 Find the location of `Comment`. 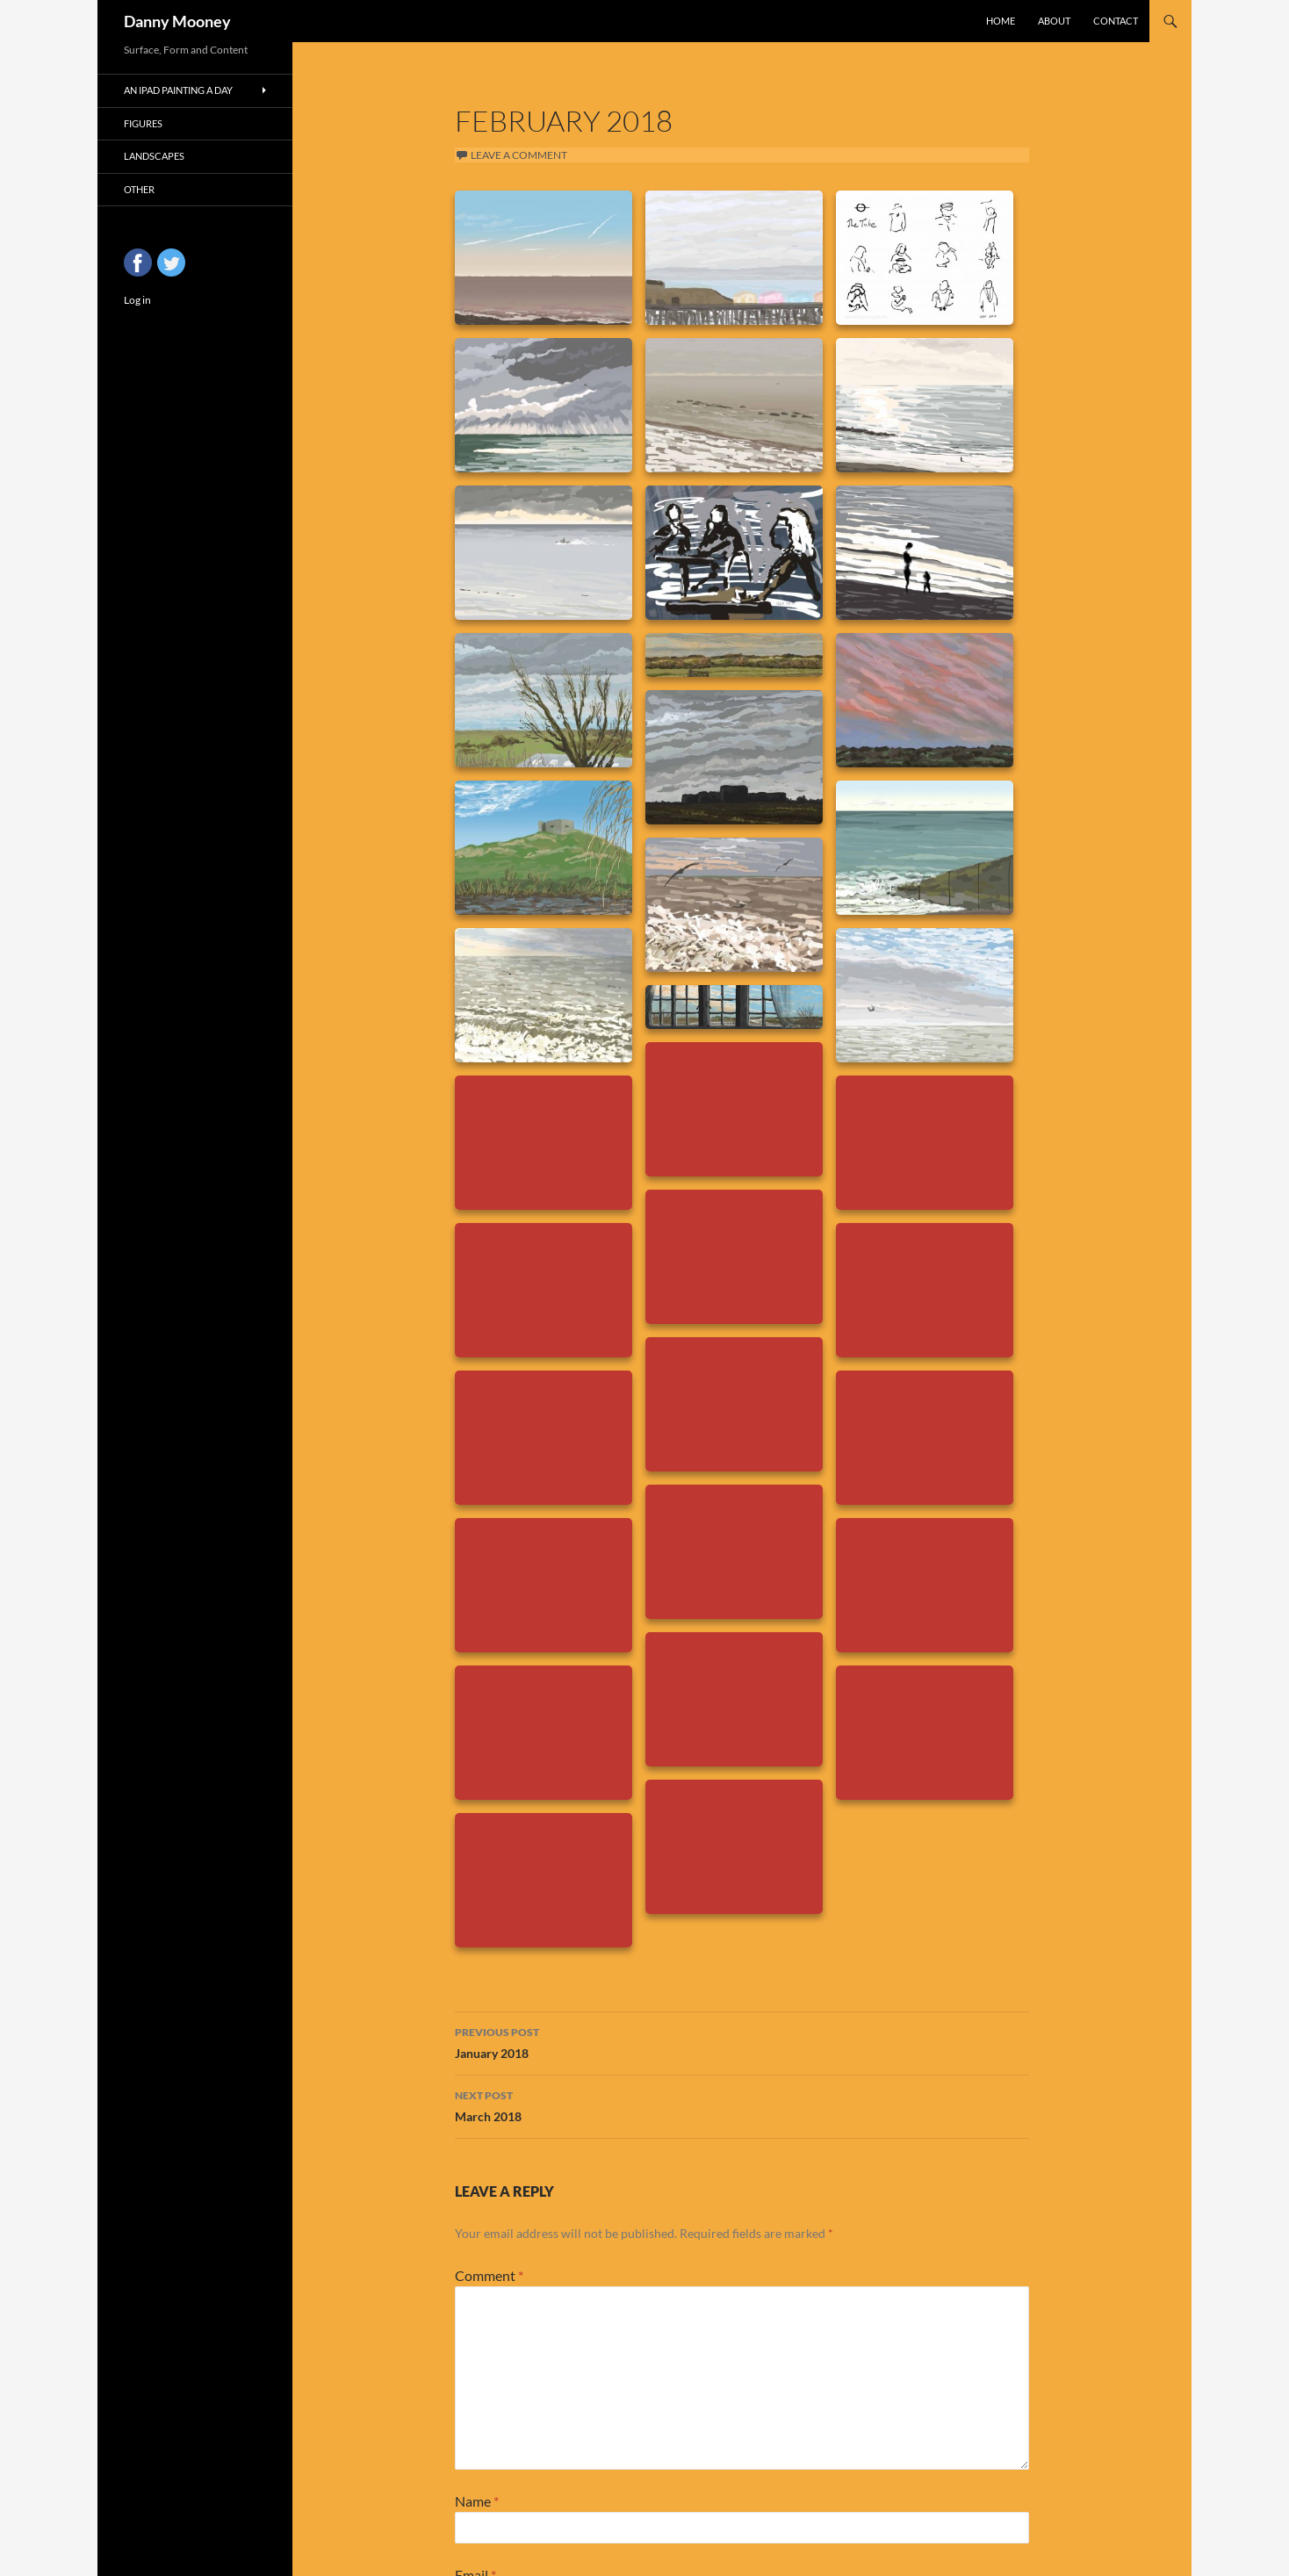

Comment is located at coordinates (489, 2275).